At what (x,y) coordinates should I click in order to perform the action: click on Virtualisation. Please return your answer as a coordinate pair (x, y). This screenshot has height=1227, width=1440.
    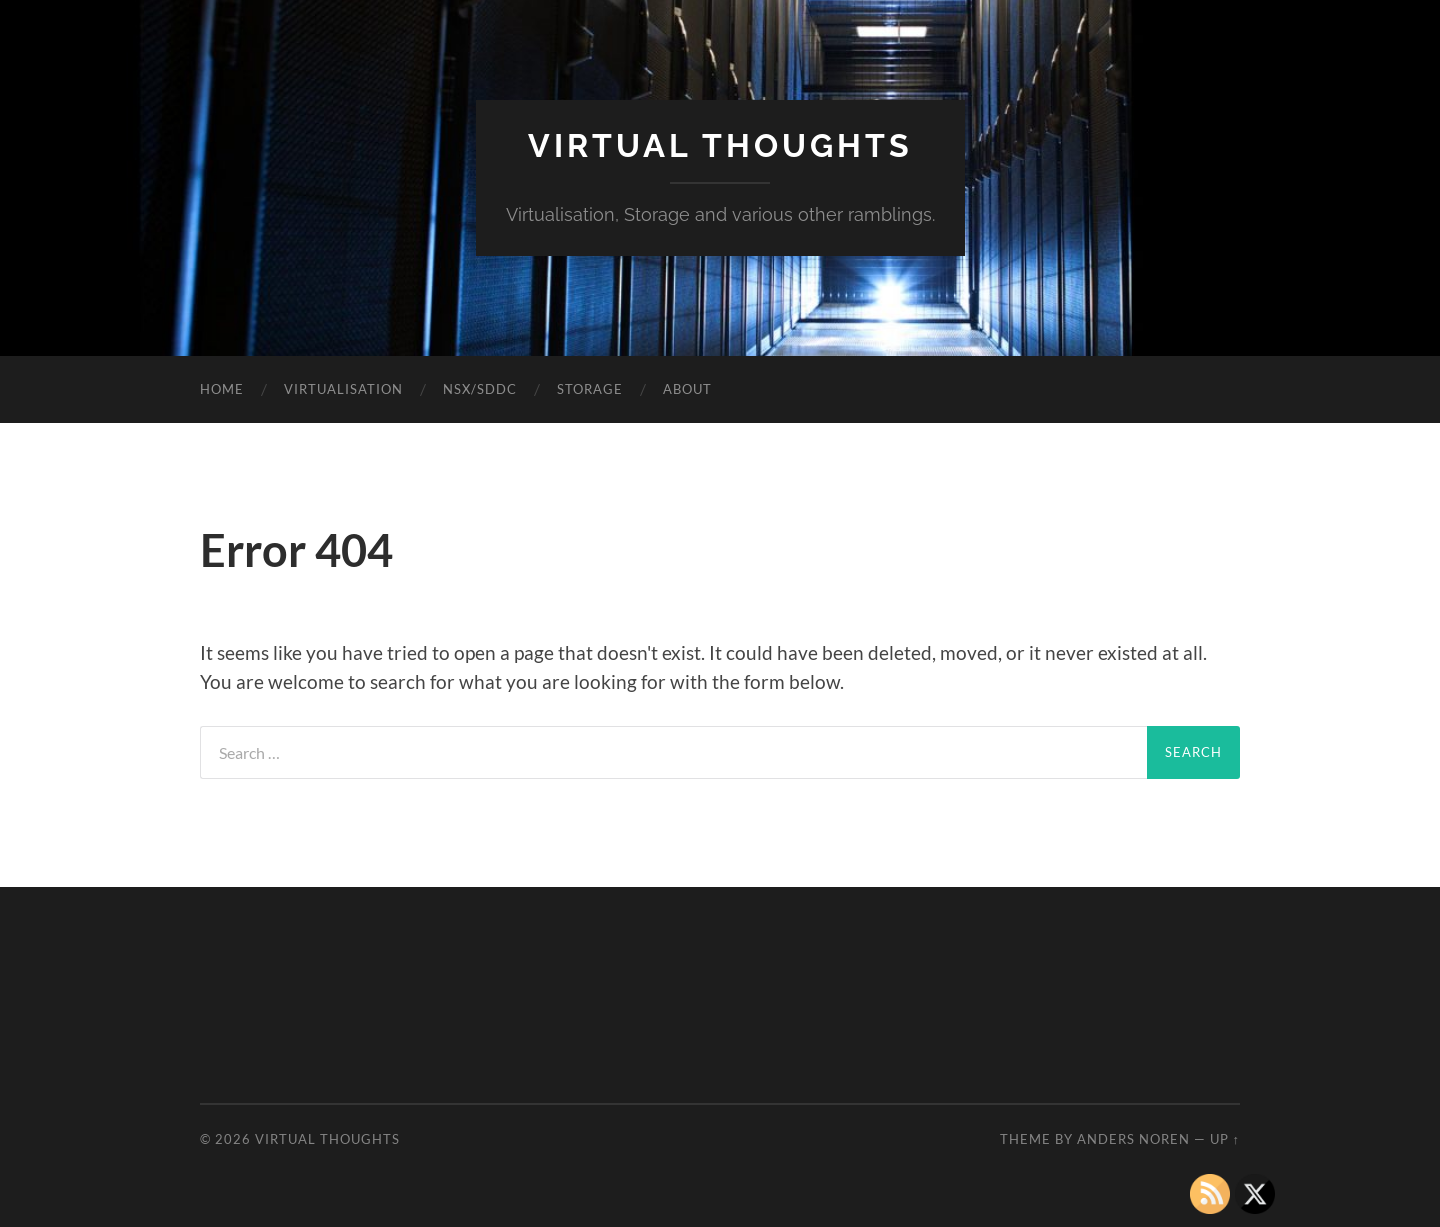
    Looking at the image, I should click on (343, 389).